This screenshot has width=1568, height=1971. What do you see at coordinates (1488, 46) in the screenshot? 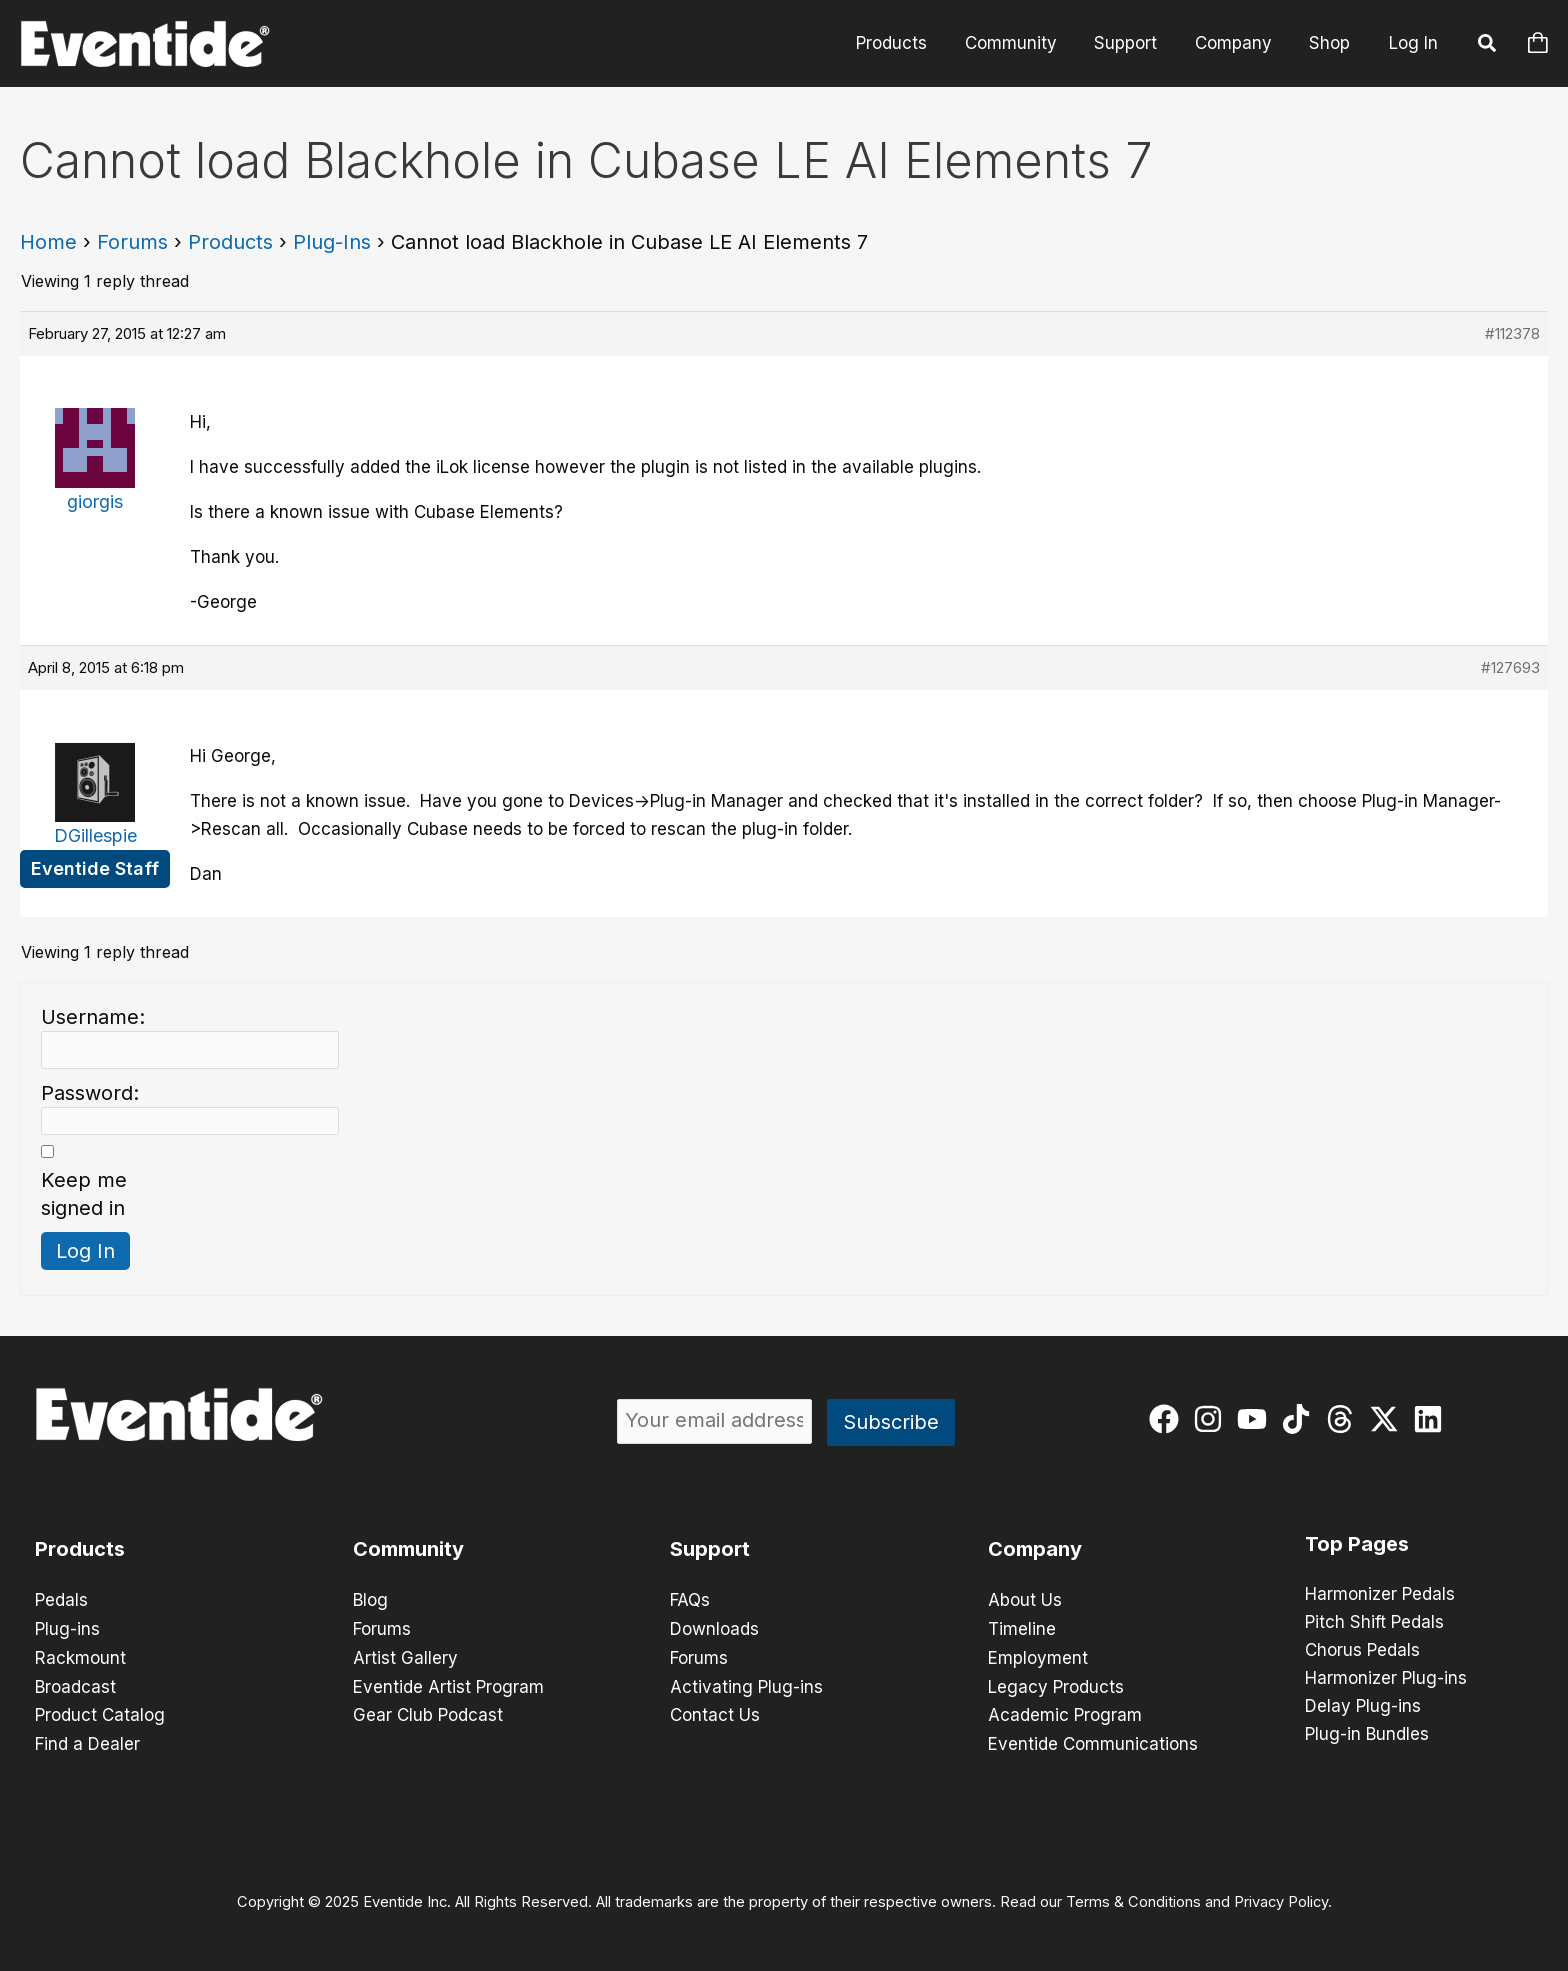
I see `[button]` at bounding box center [1488, 46].